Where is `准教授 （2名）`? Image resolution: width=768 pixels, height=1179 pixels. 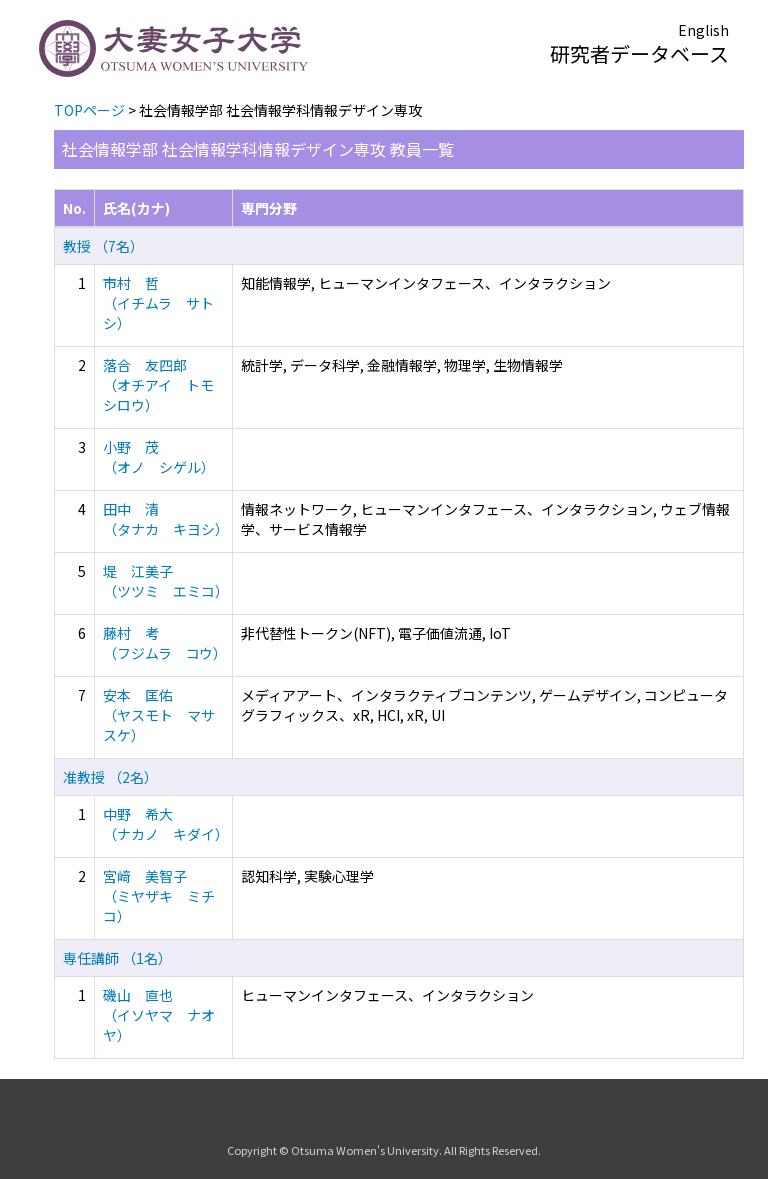 准教授 （2名） is located at coordinates (110, 777).